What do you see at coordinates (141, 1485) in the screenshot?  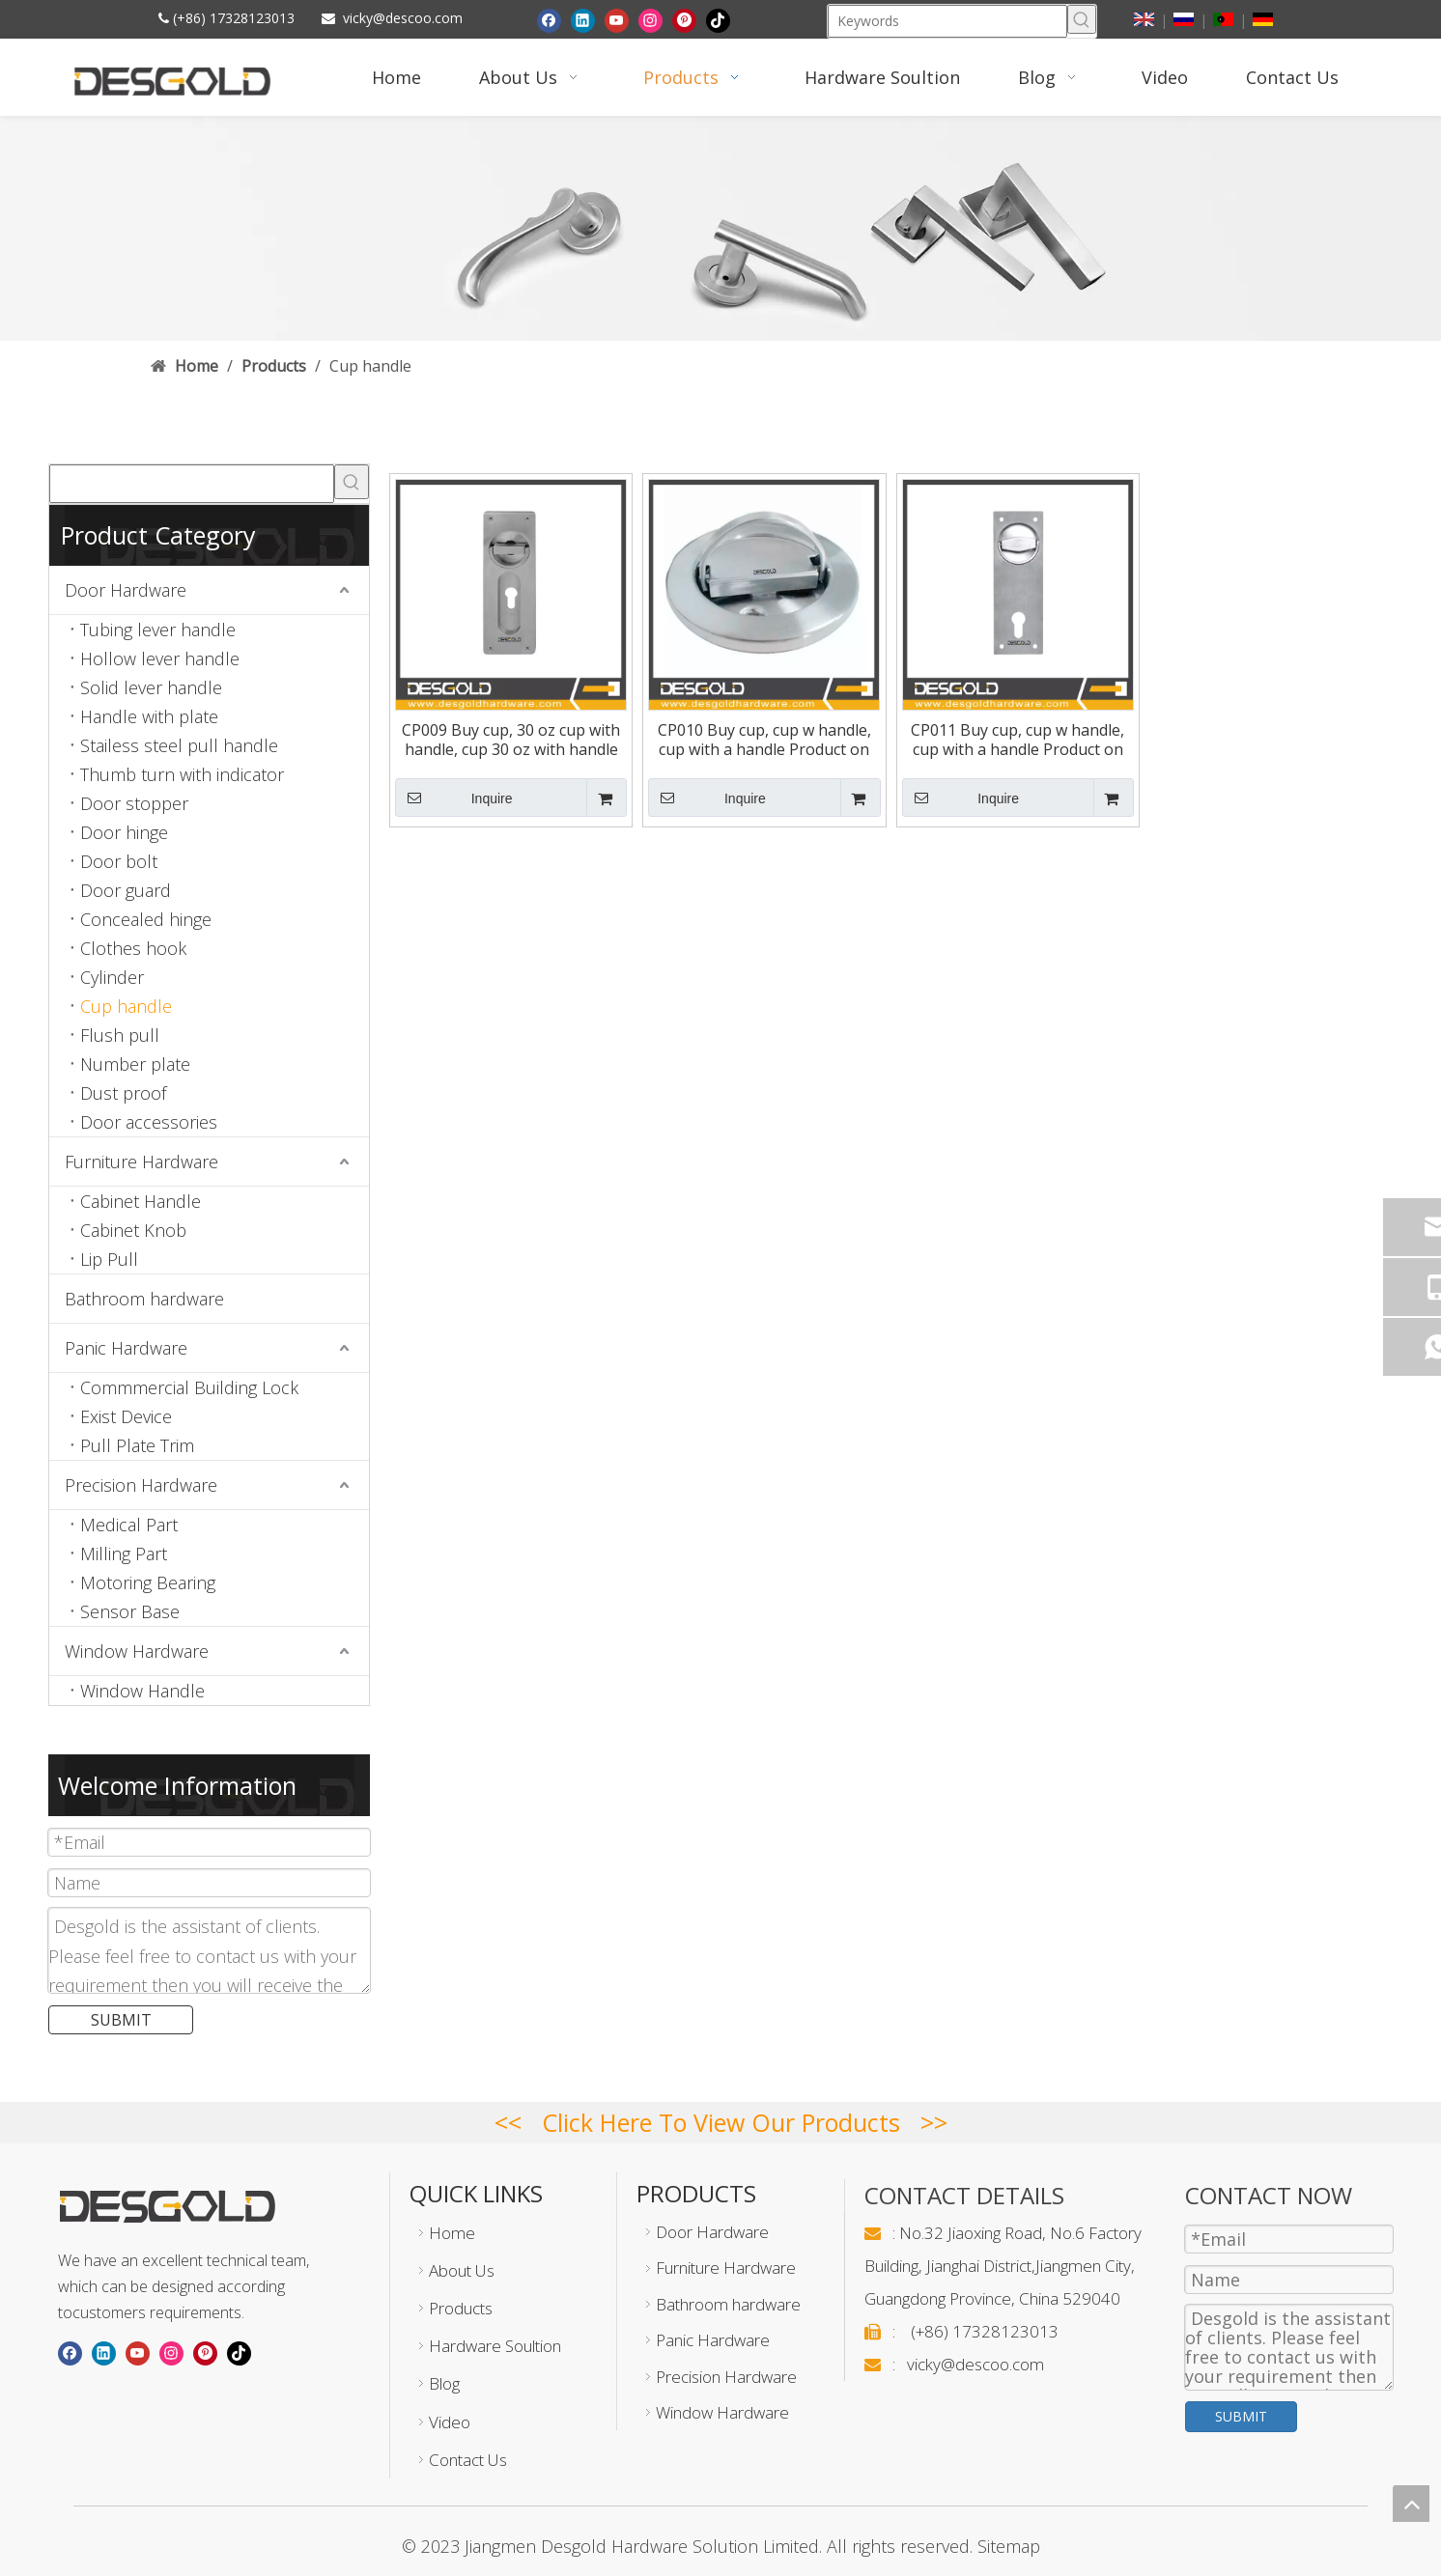 I see `Precision Hardware` at bounding box center [141, 1485].